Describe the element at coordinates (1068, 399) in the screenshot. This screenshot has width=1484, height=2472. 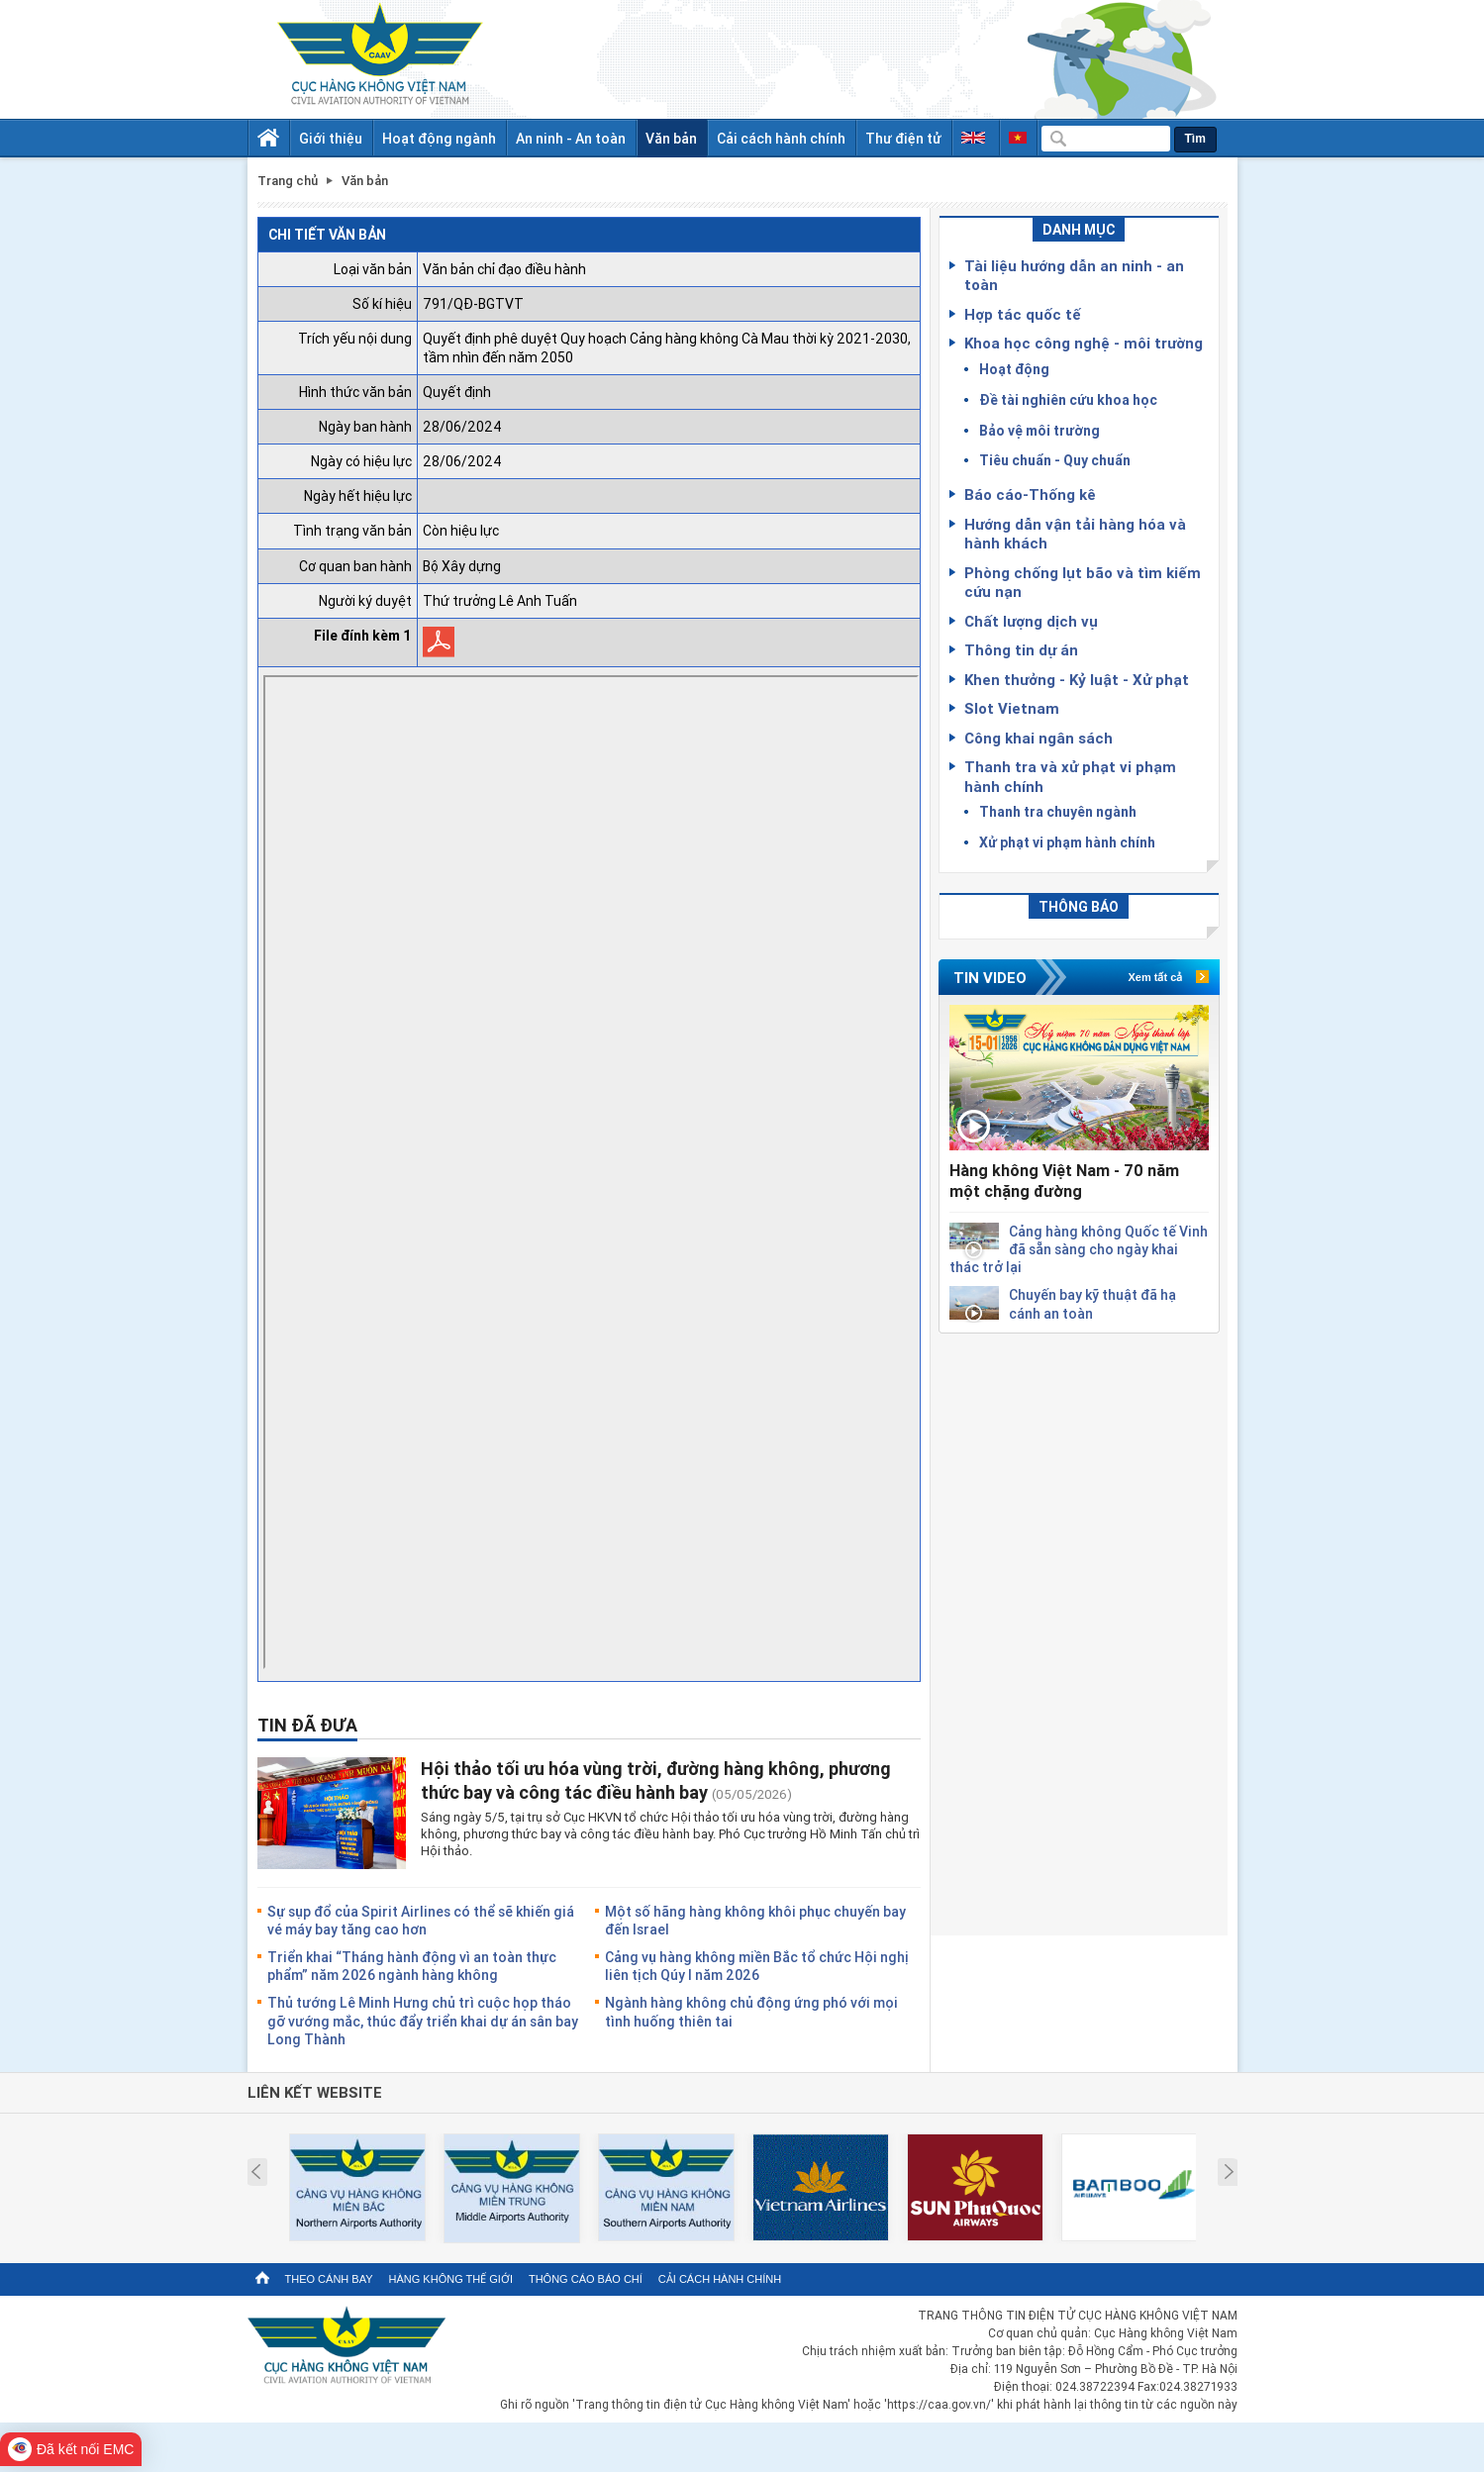
I see `Đề tài nghiên cứu khoa học` at that location.